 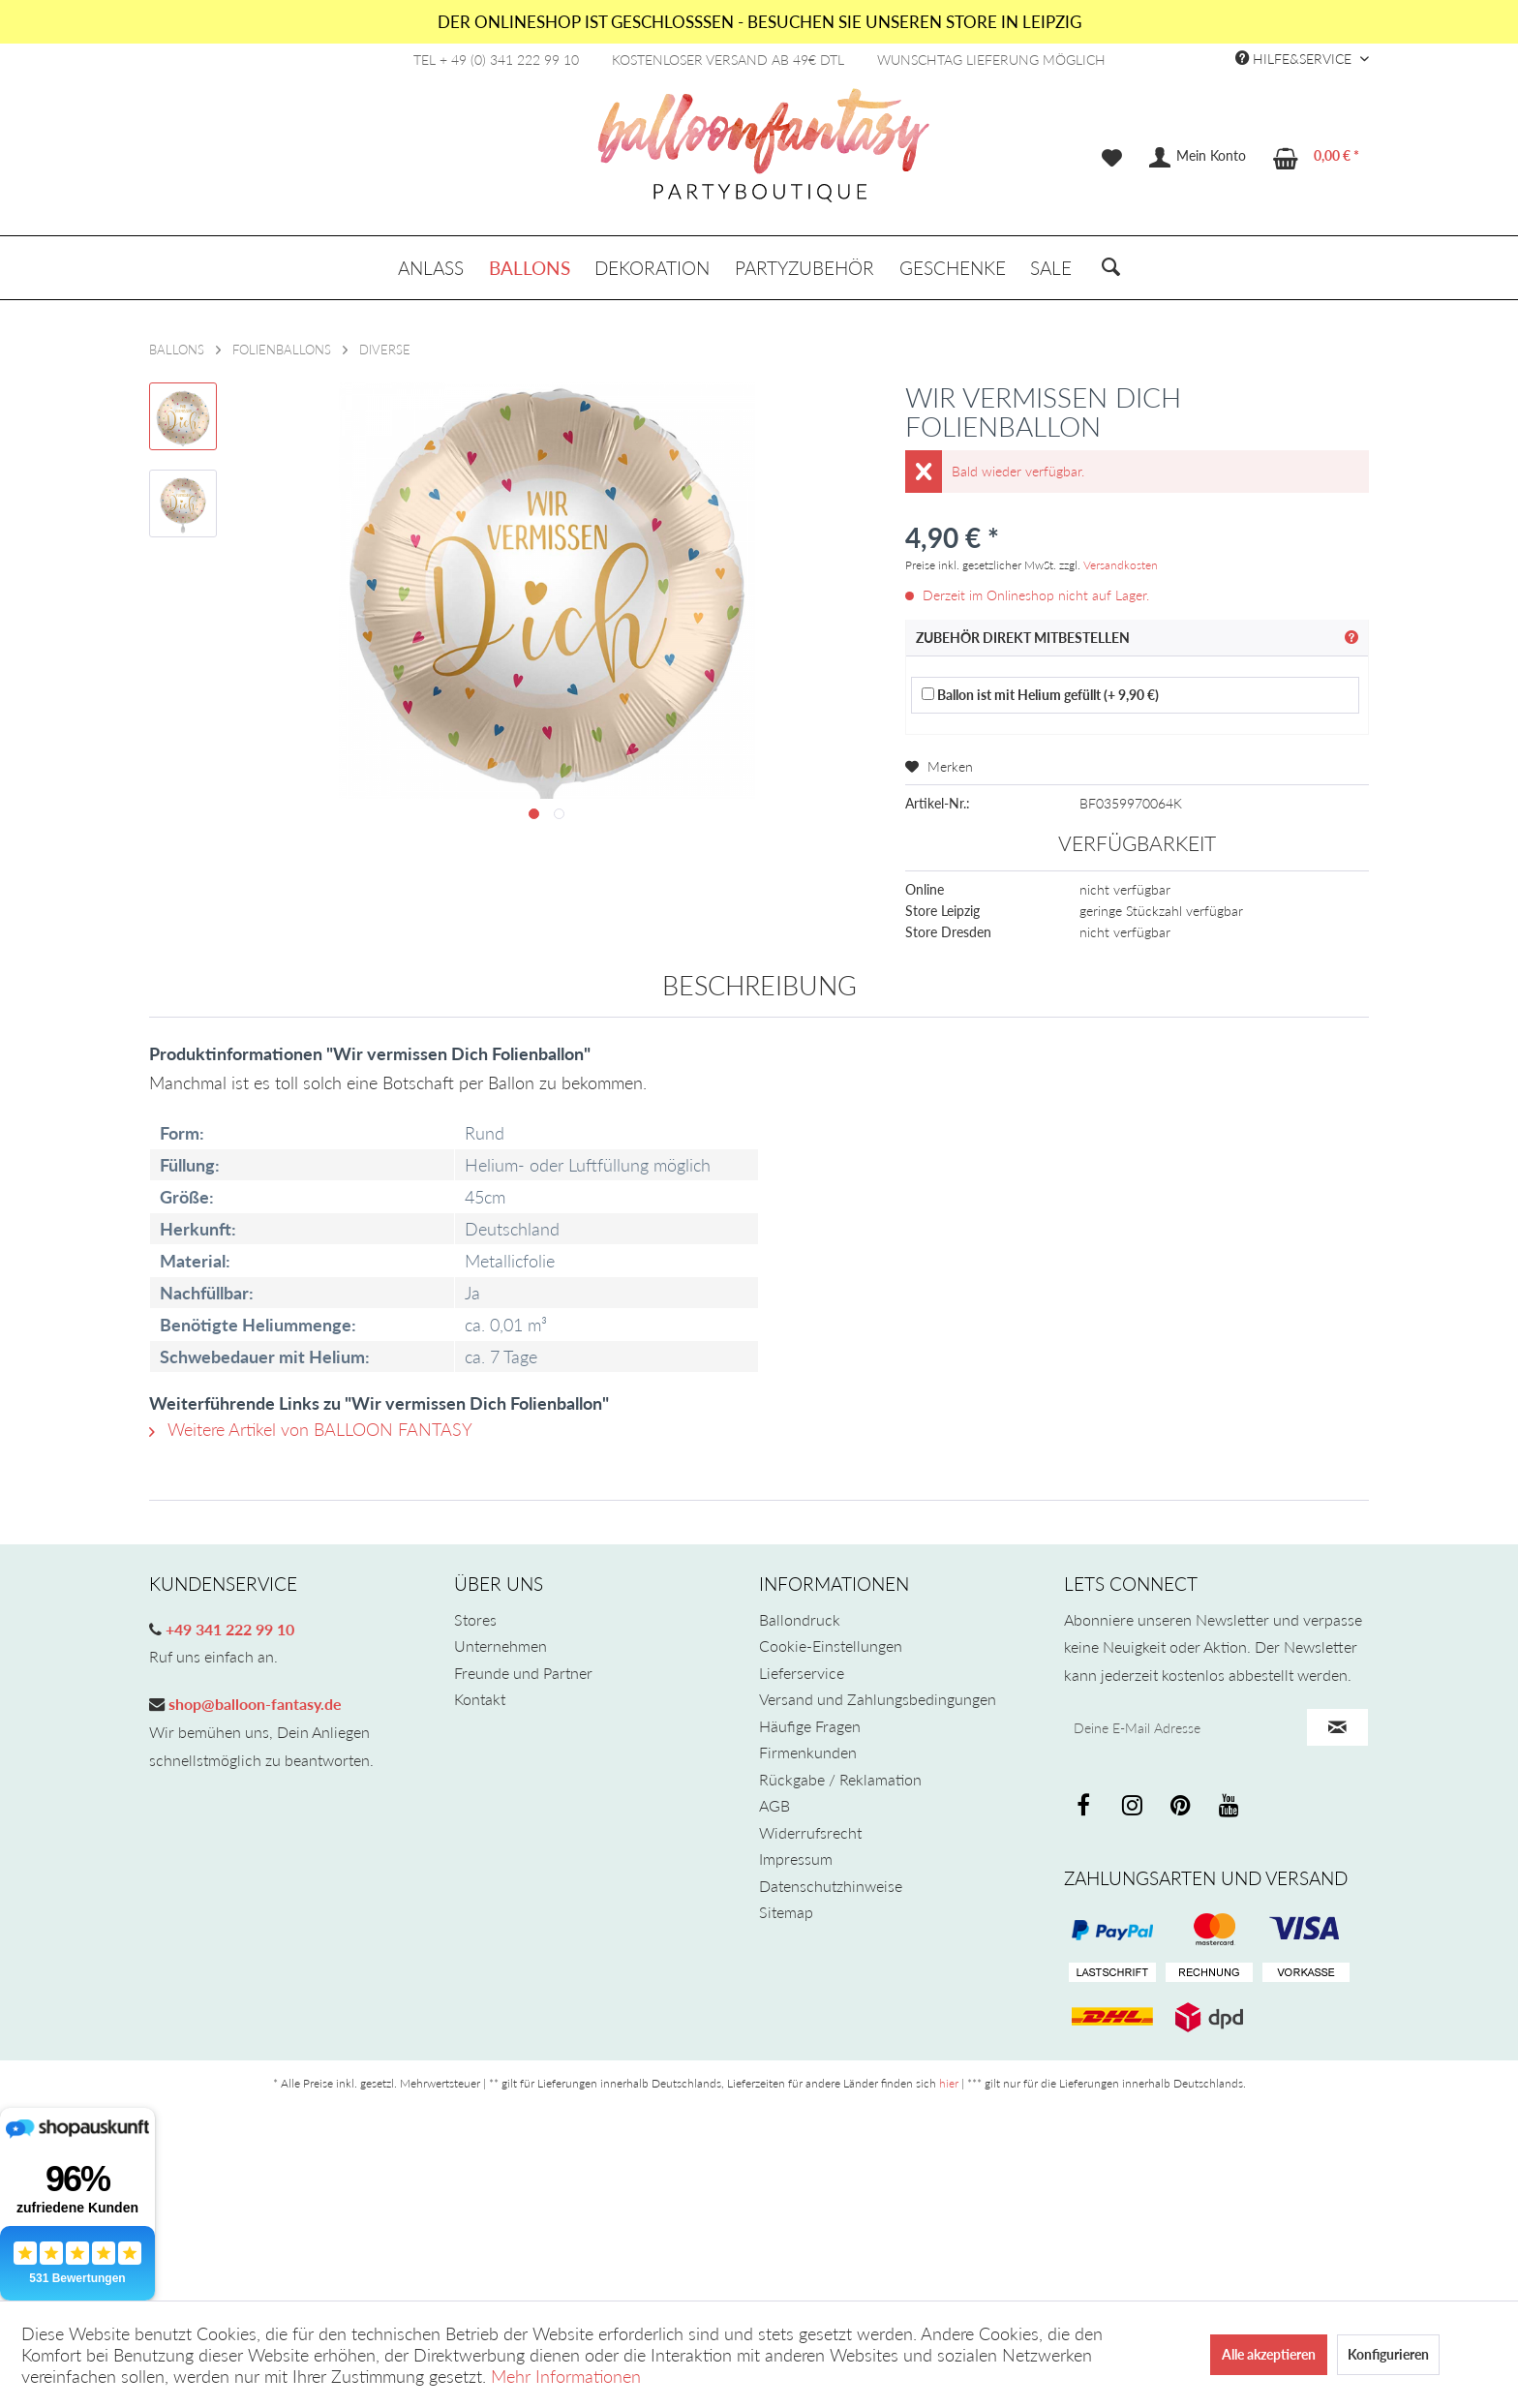 I want to click on Versandkosten, so click(x=1120, y=565).